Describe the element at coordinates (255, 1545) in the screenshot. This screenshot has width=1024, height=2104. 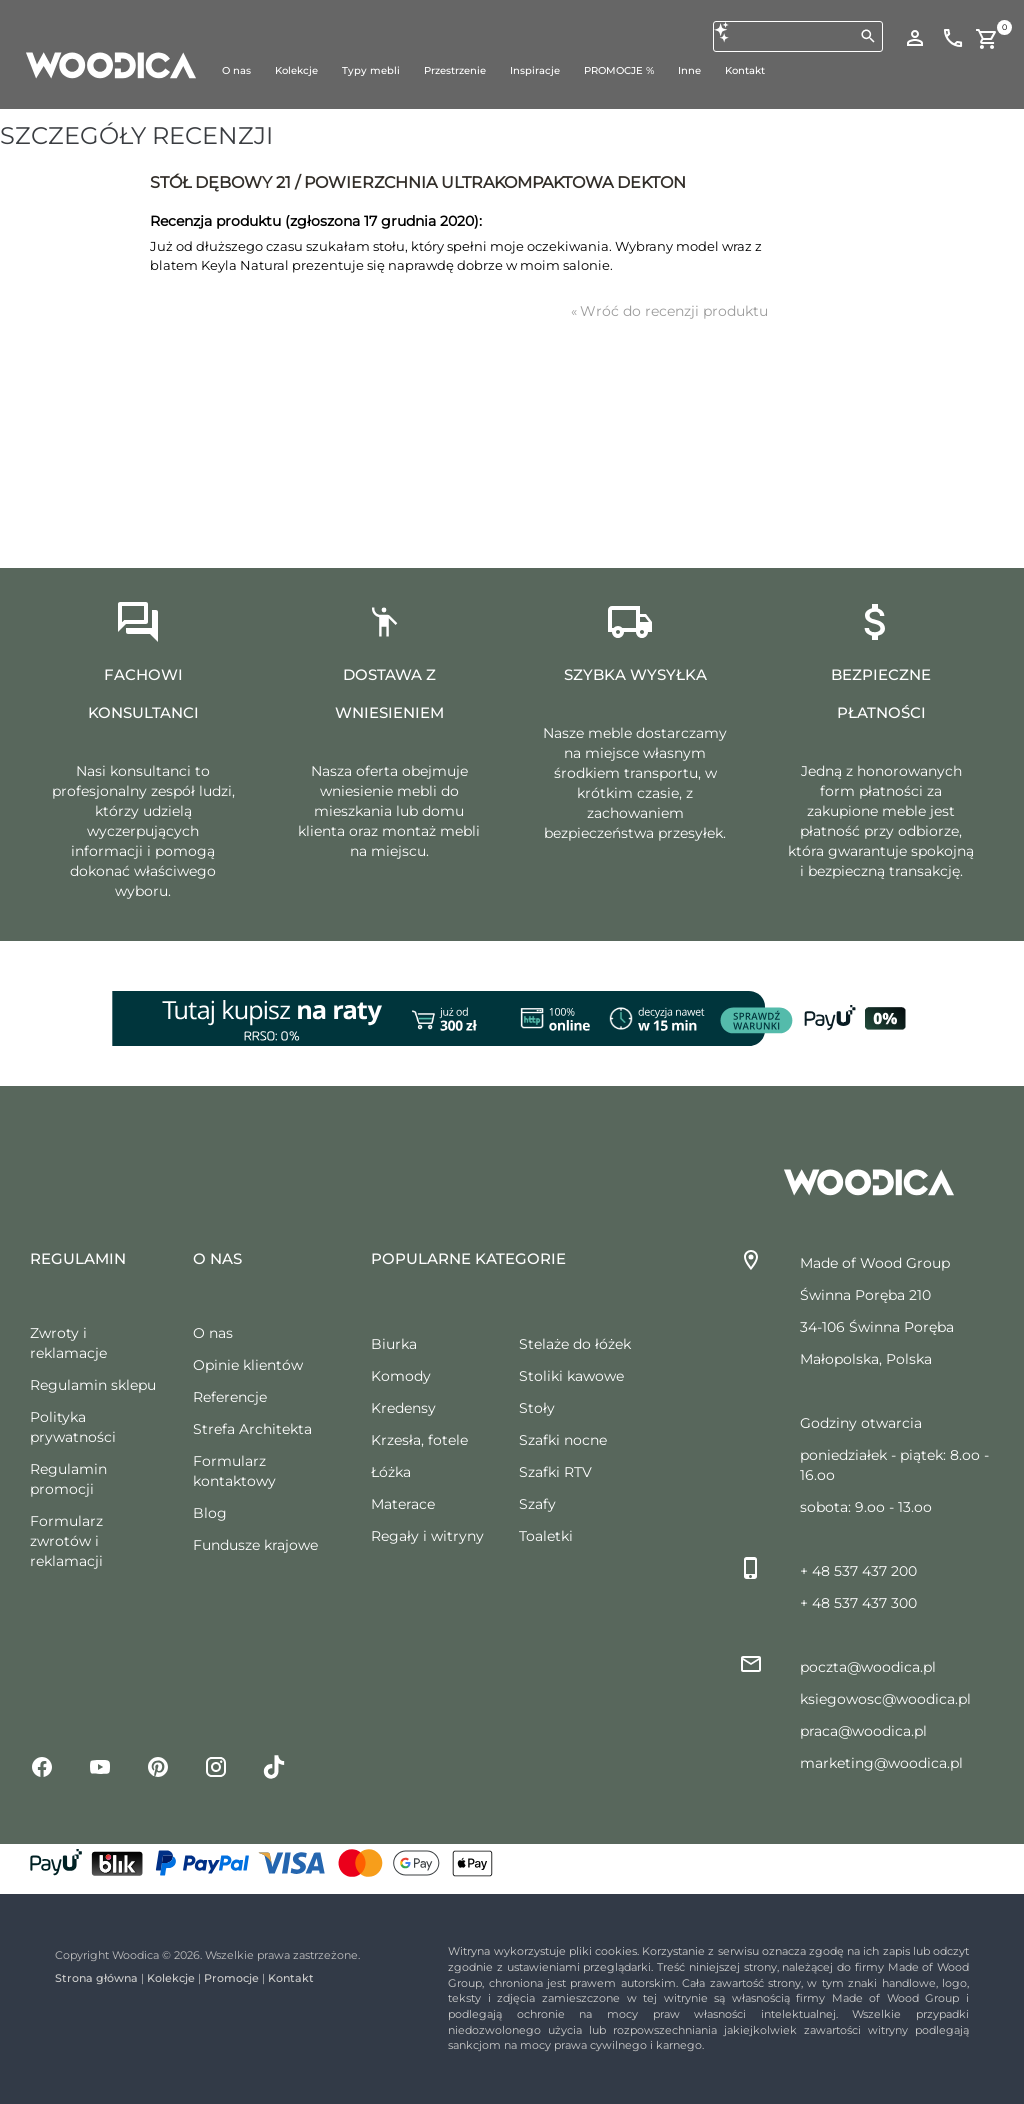
I see `Fundusze krajowe` at that location.